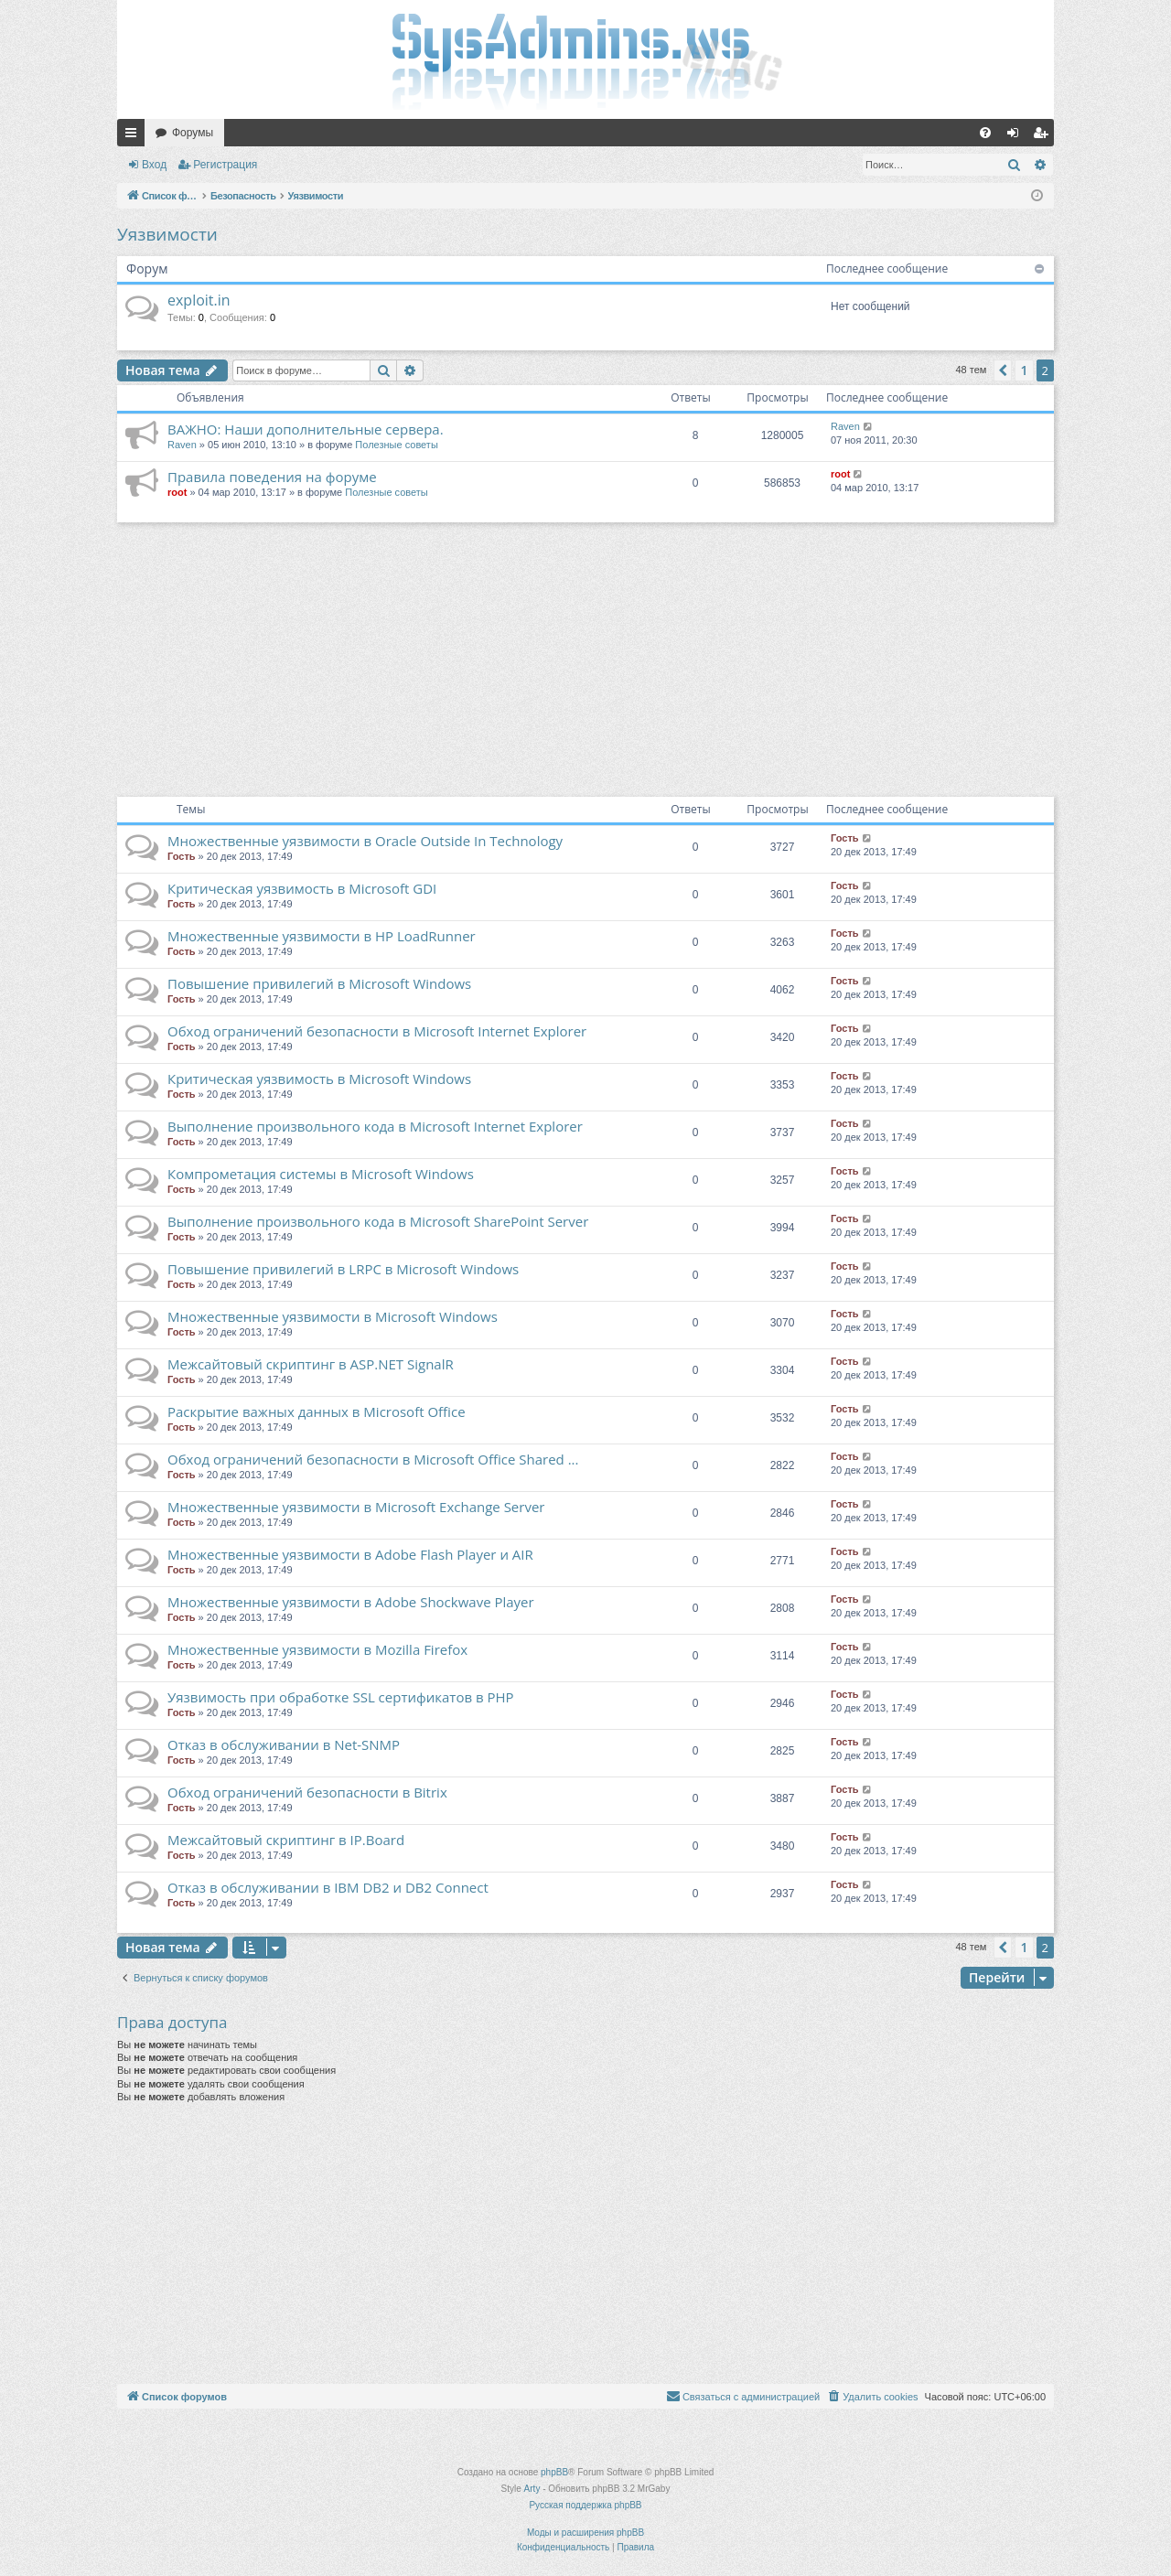 The width and height of the screenshot is (1171, 2576). Describe the element at coordinates (167, 234) in the screenshot. I see `Уязвимости` at that location.